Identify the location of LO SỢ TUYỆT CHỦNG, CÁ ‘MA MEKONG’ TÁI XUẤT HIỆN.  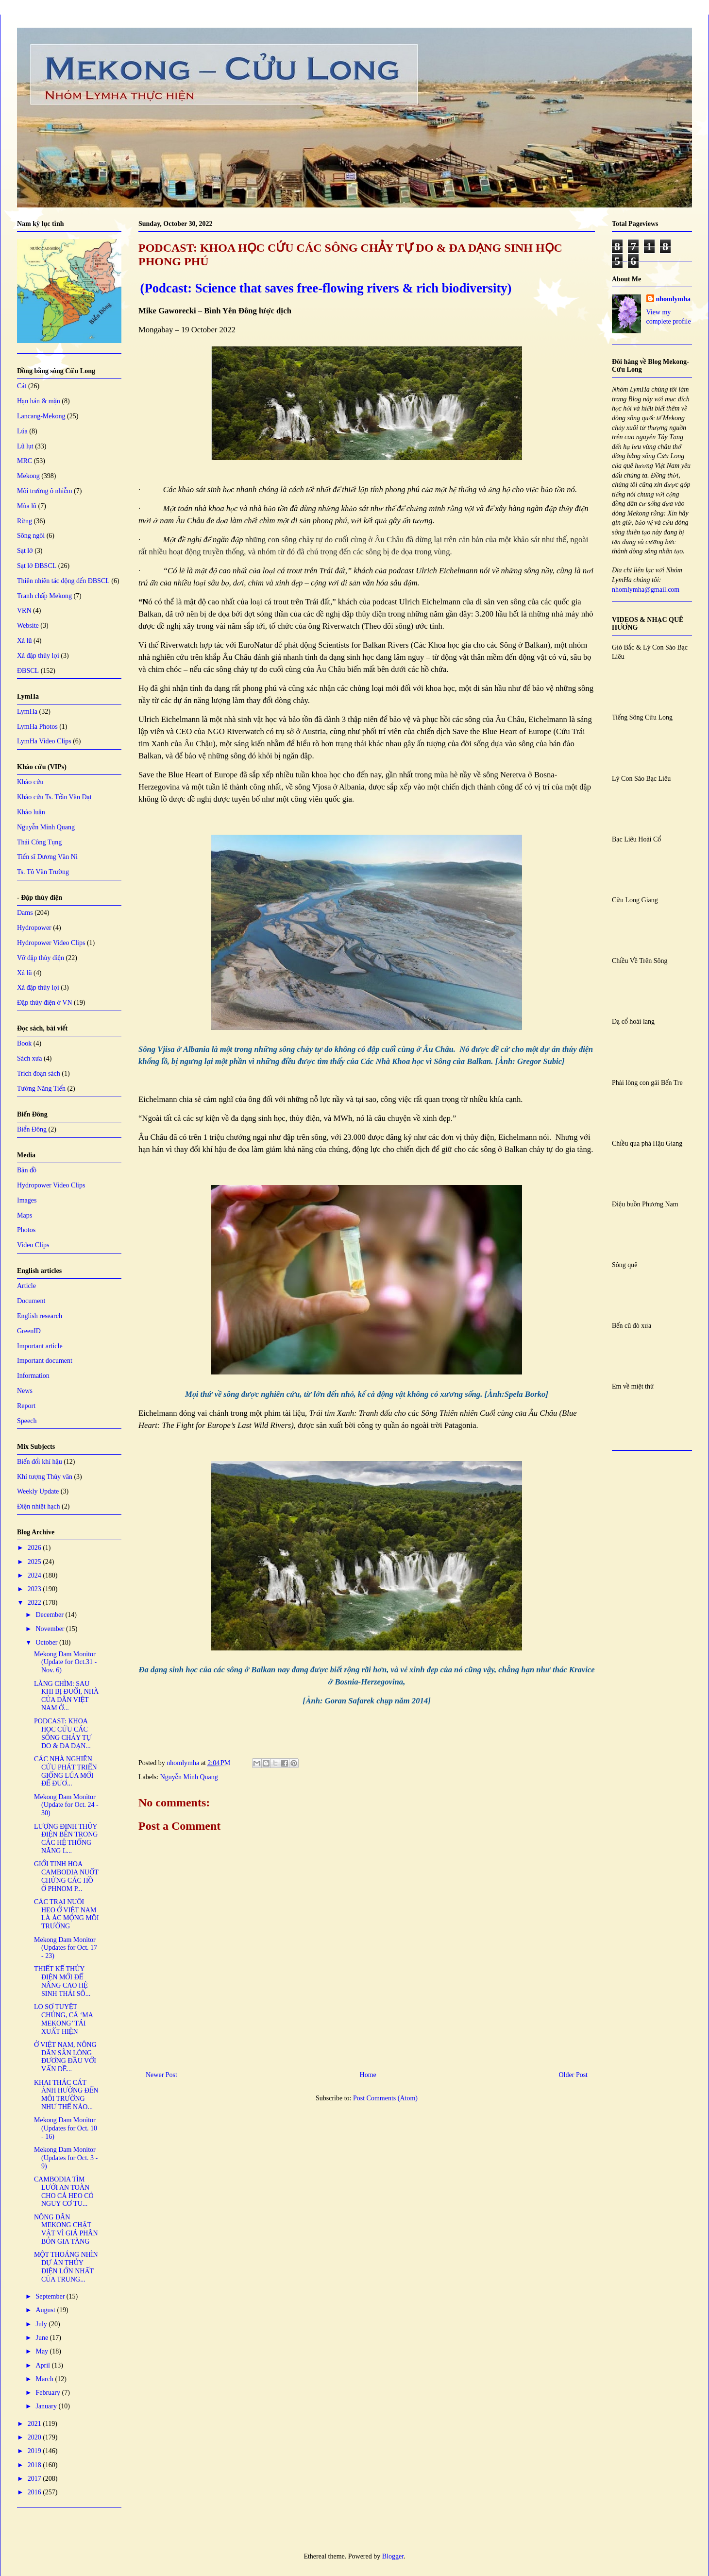
(63, 2019).